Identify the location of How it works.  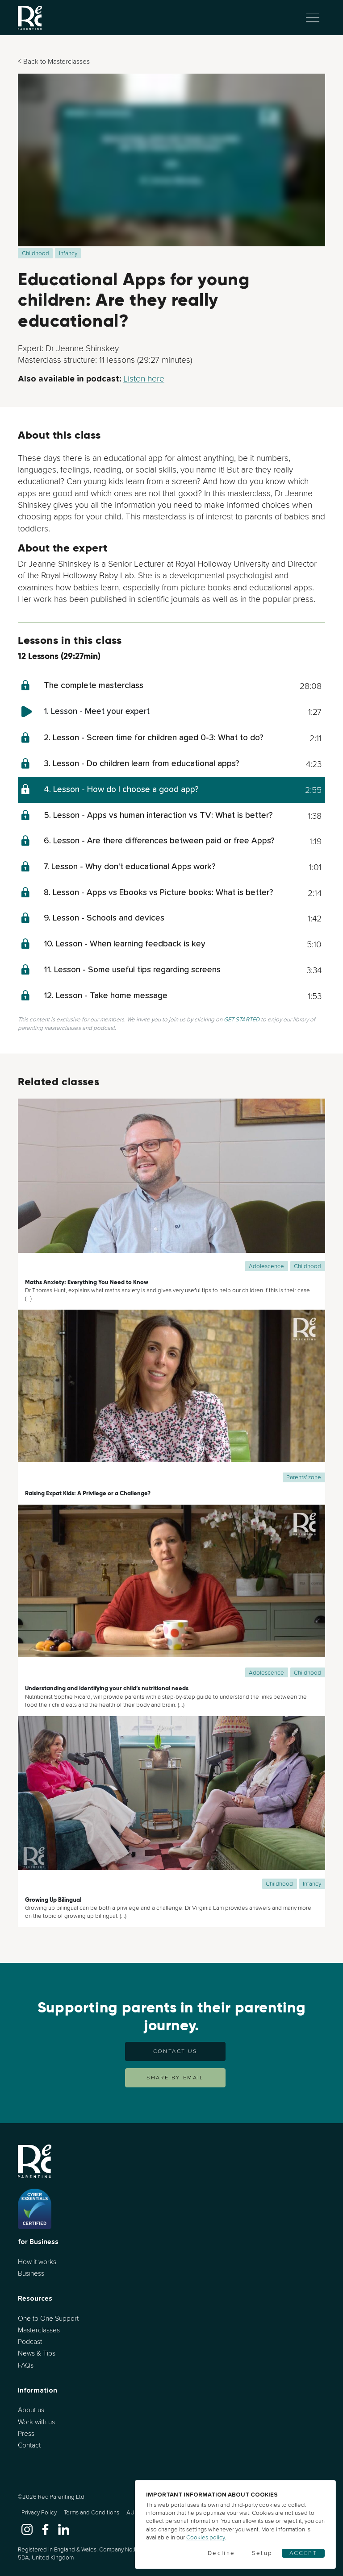
(37, 2261).